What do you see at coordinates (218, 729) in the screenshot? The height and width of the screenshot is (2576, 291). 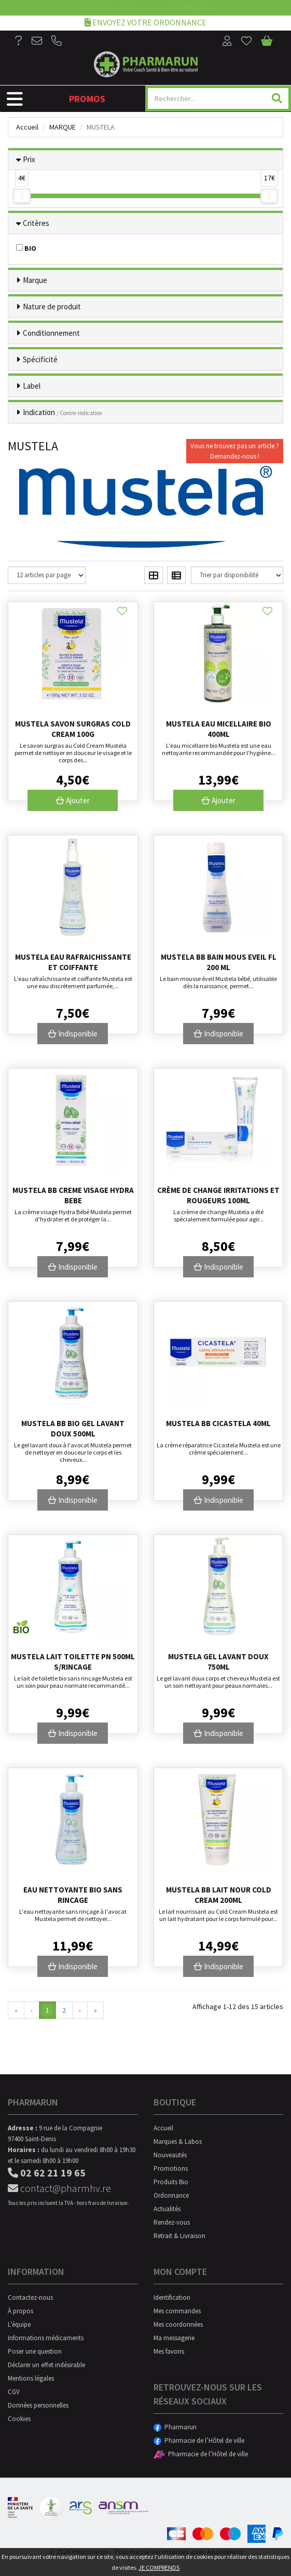 I see `Mustela Eau Micellaire Bio 400Ml` at bounding box center [218, 729].